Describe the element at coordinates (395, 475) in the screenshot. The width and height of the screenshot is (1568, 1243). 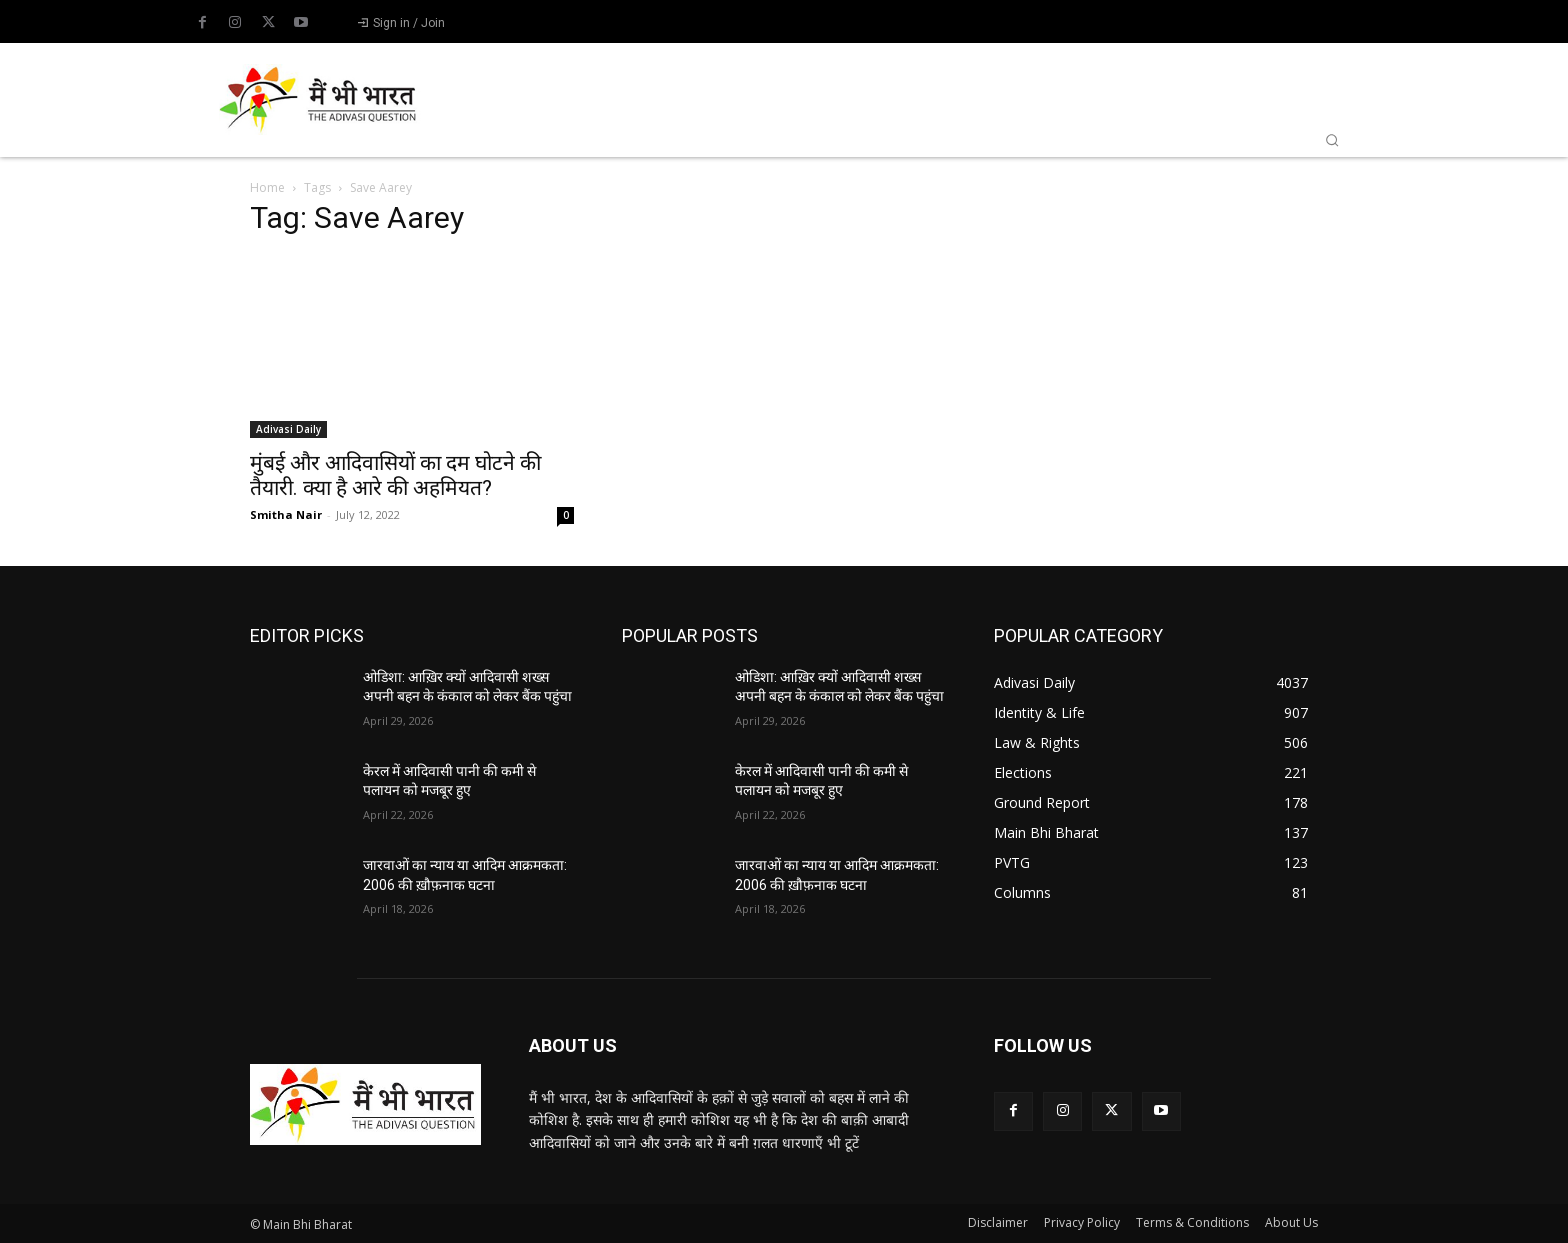
I see `मुंबई और आदिवासियों का दम घोटने की तैयारी. क्या है आरे की अहमियत?` at that location.